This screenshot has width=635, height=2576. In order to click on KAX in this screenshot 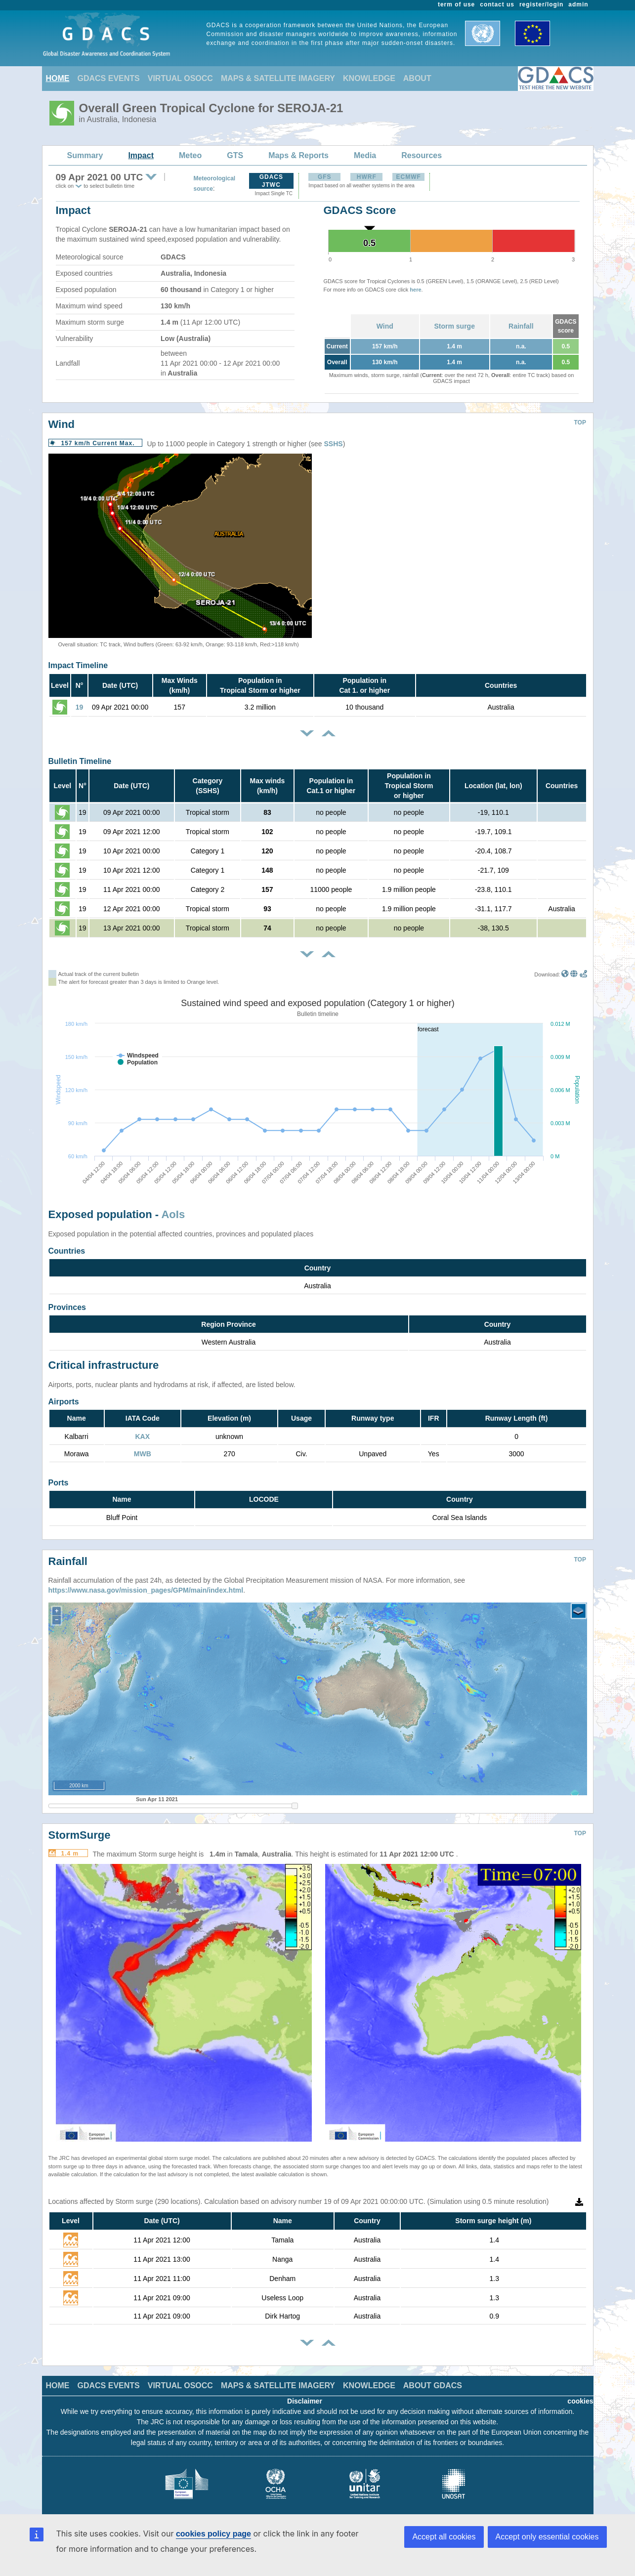, I will do `click(142, 1436)`.